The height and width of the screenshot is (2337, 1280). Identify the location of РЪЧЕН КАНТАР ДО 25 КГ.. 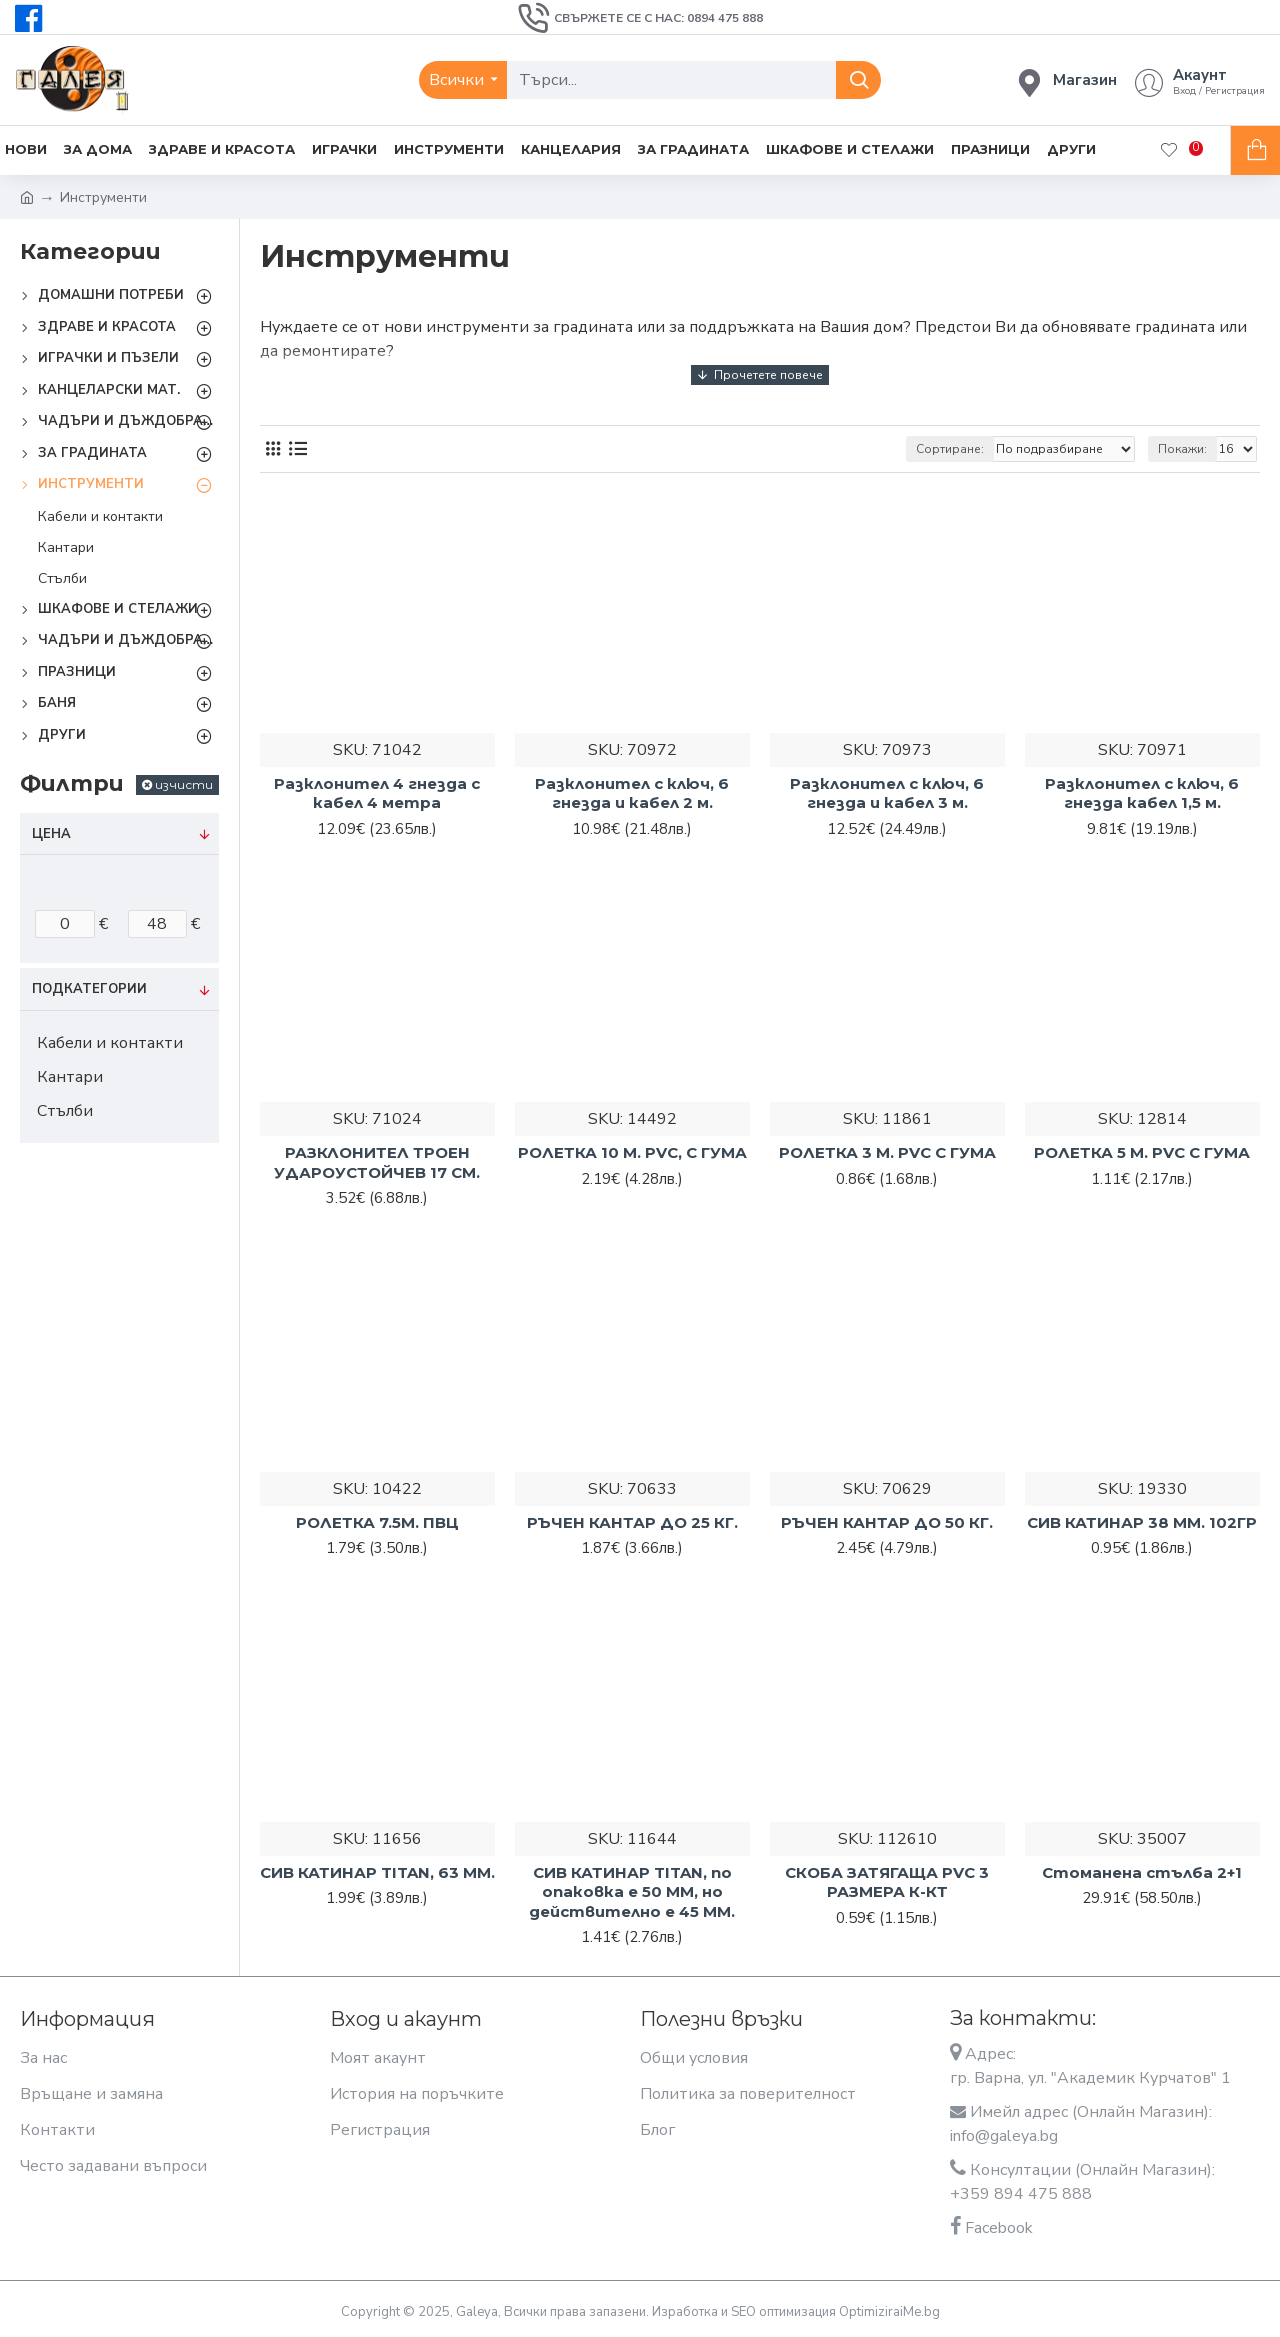
(632, 1522).